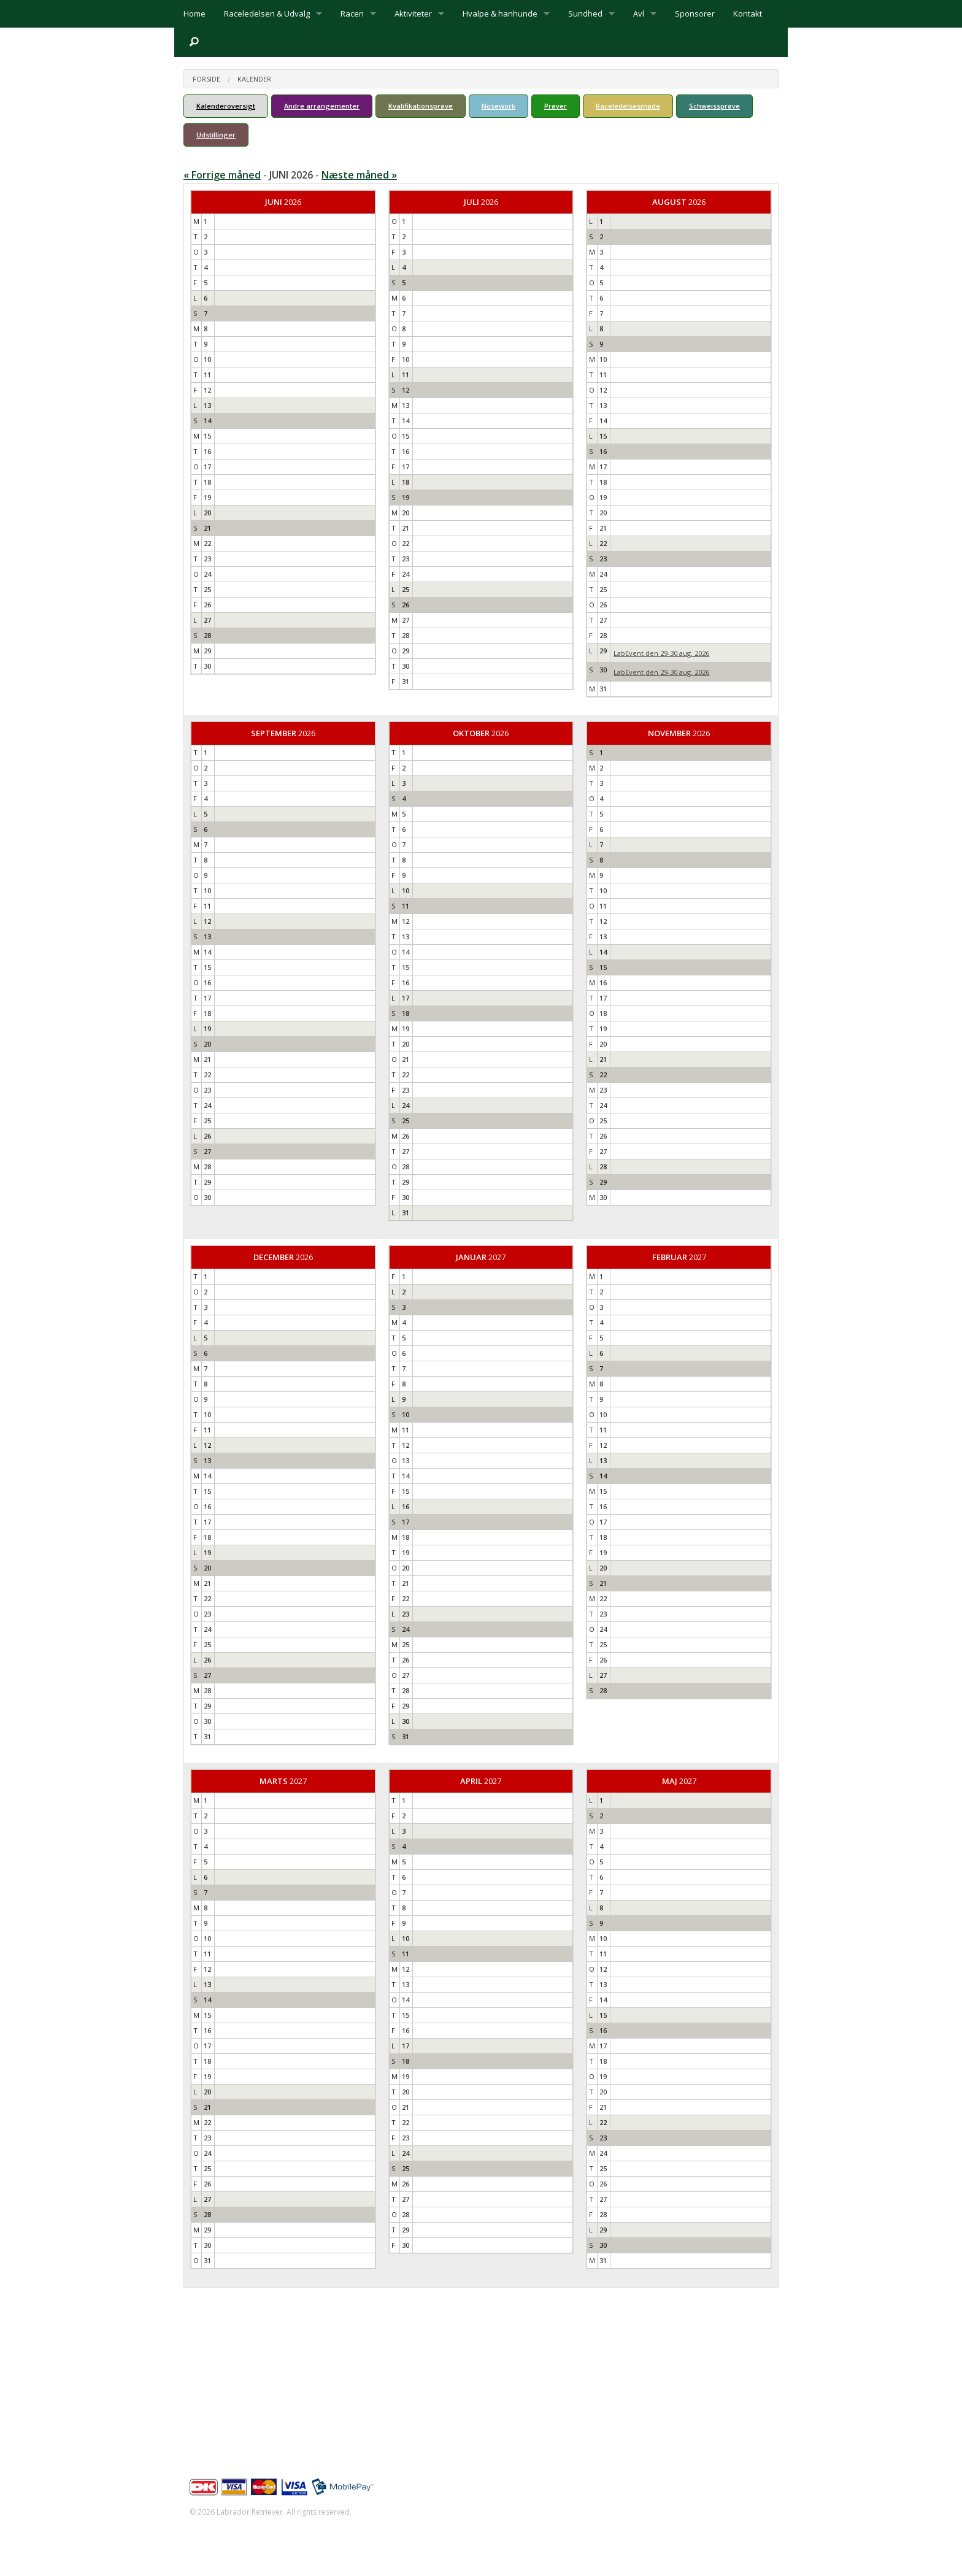 Image resolution: width=962 pixels, height=2576 pixels. What do you see at coordinates (322, 105) in the screenshot?
I see `Andre arrangementer` at bounding box center [322, 105].